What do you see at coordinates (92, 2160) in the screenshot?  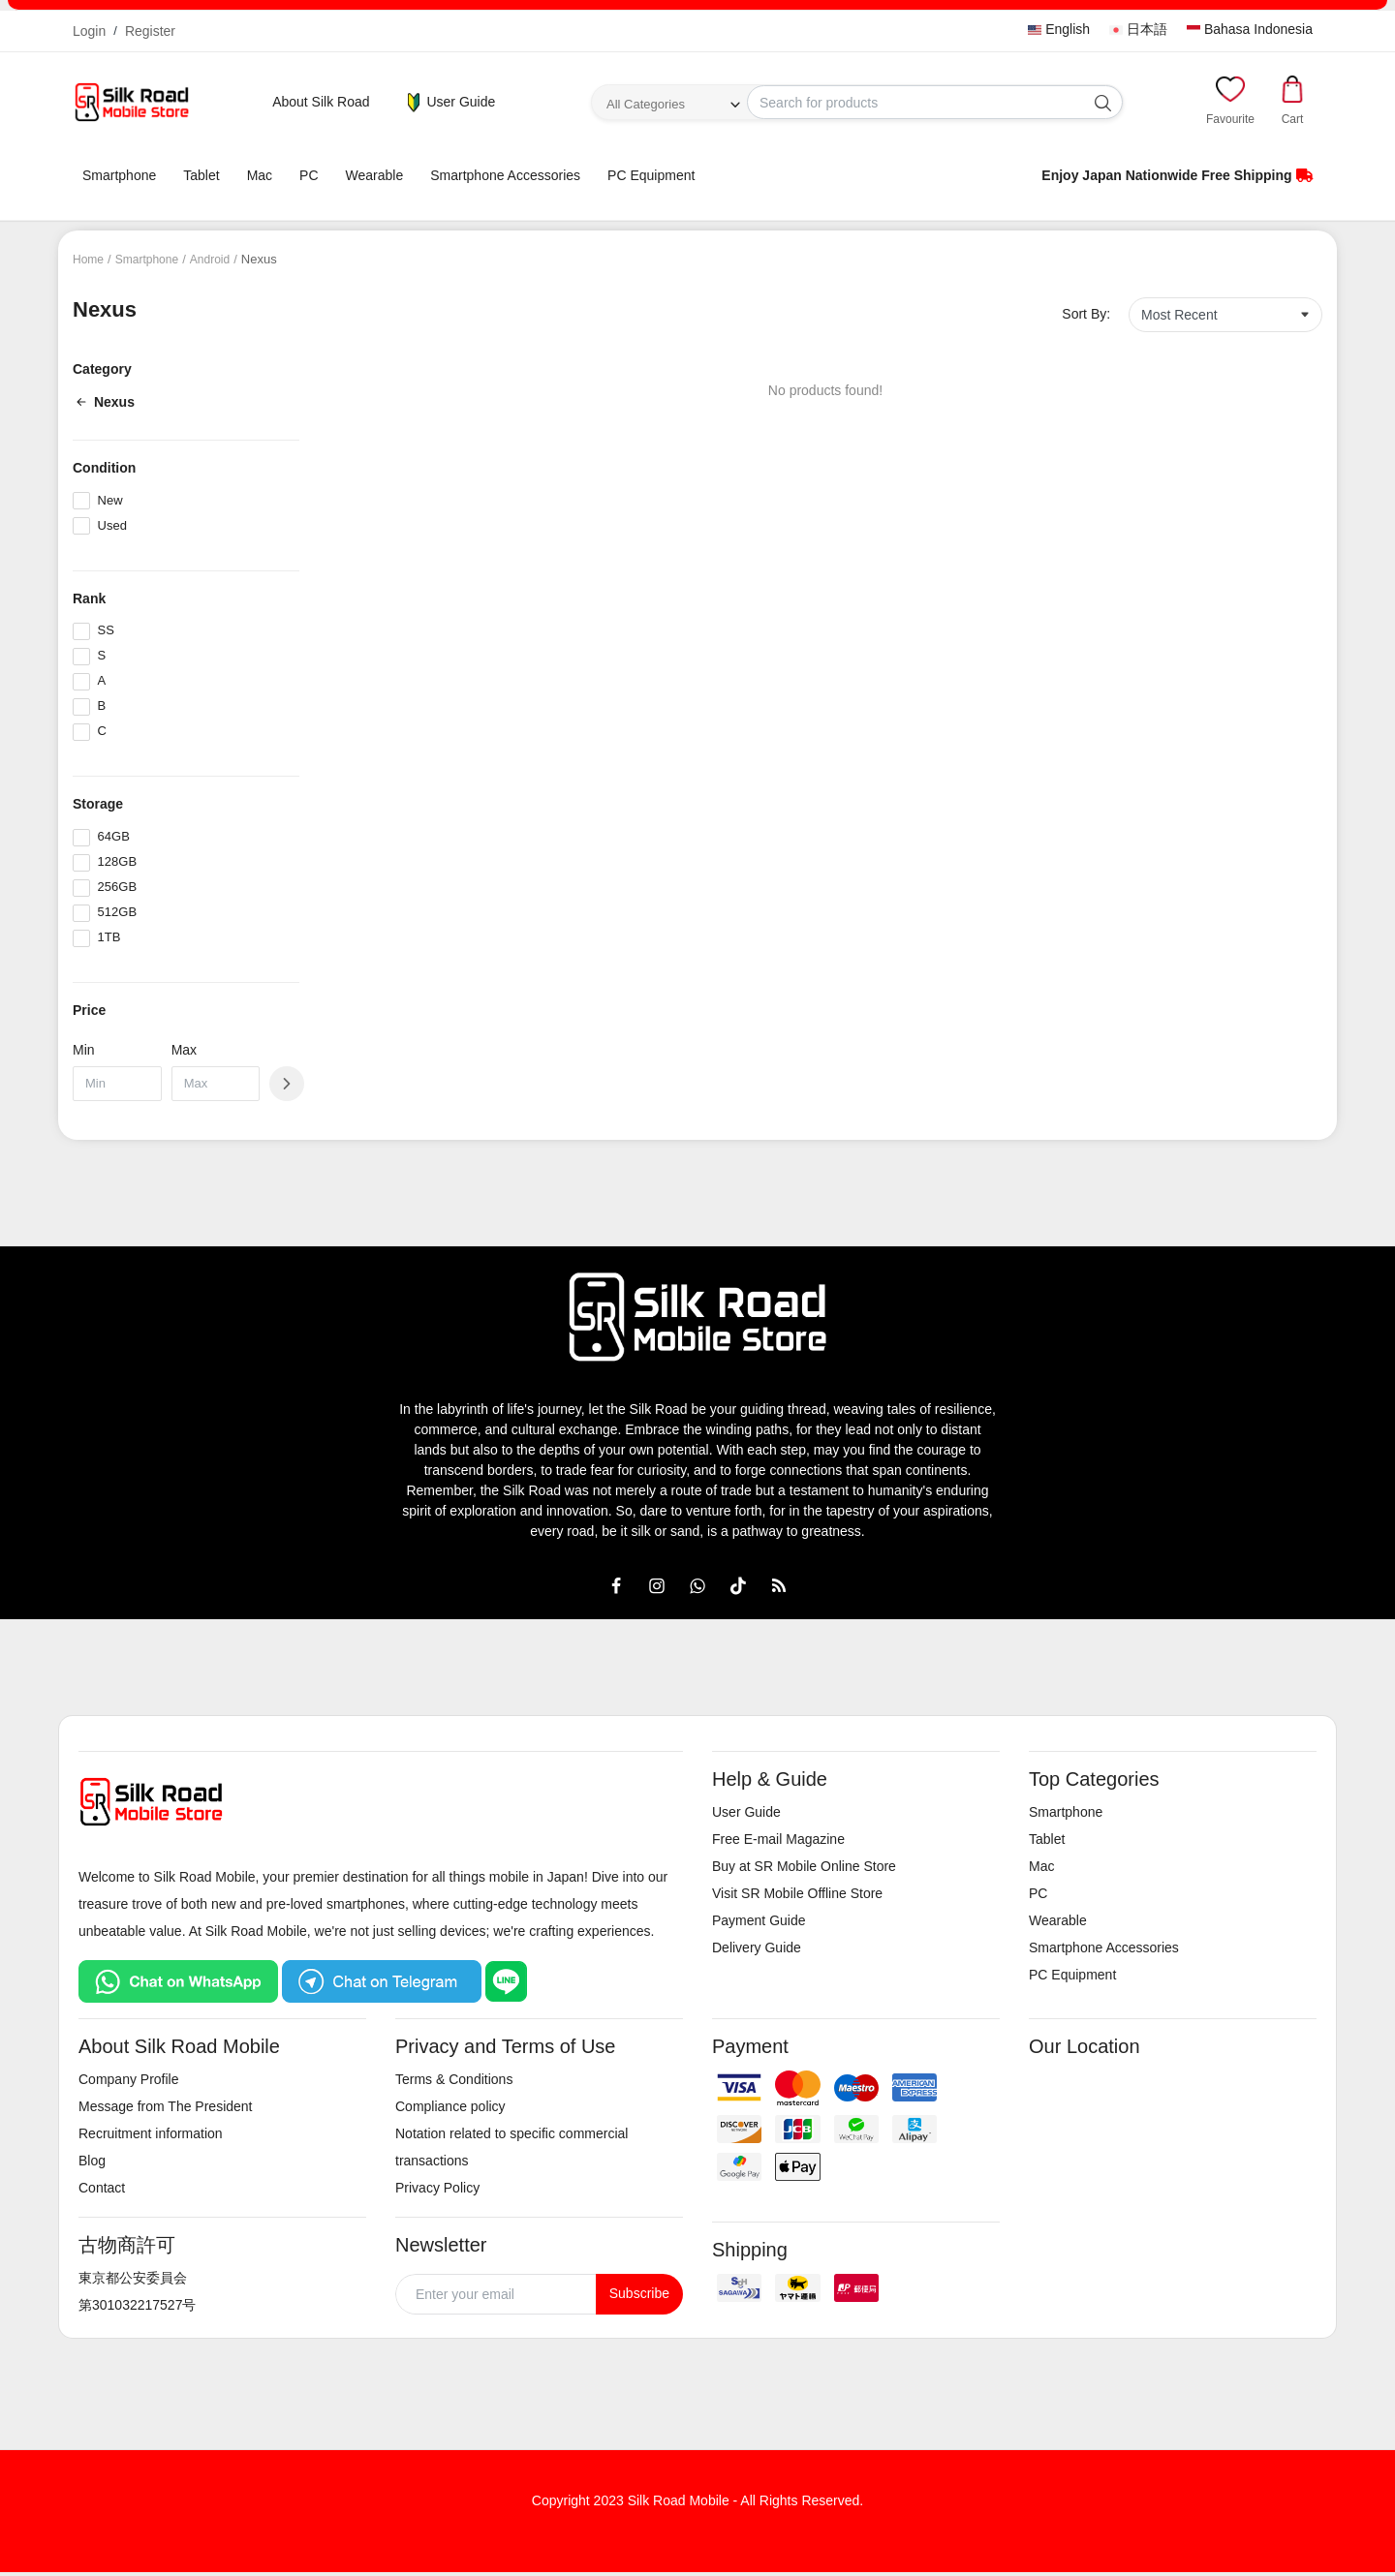 I see `Blog` at bounding box center [92, 2160].